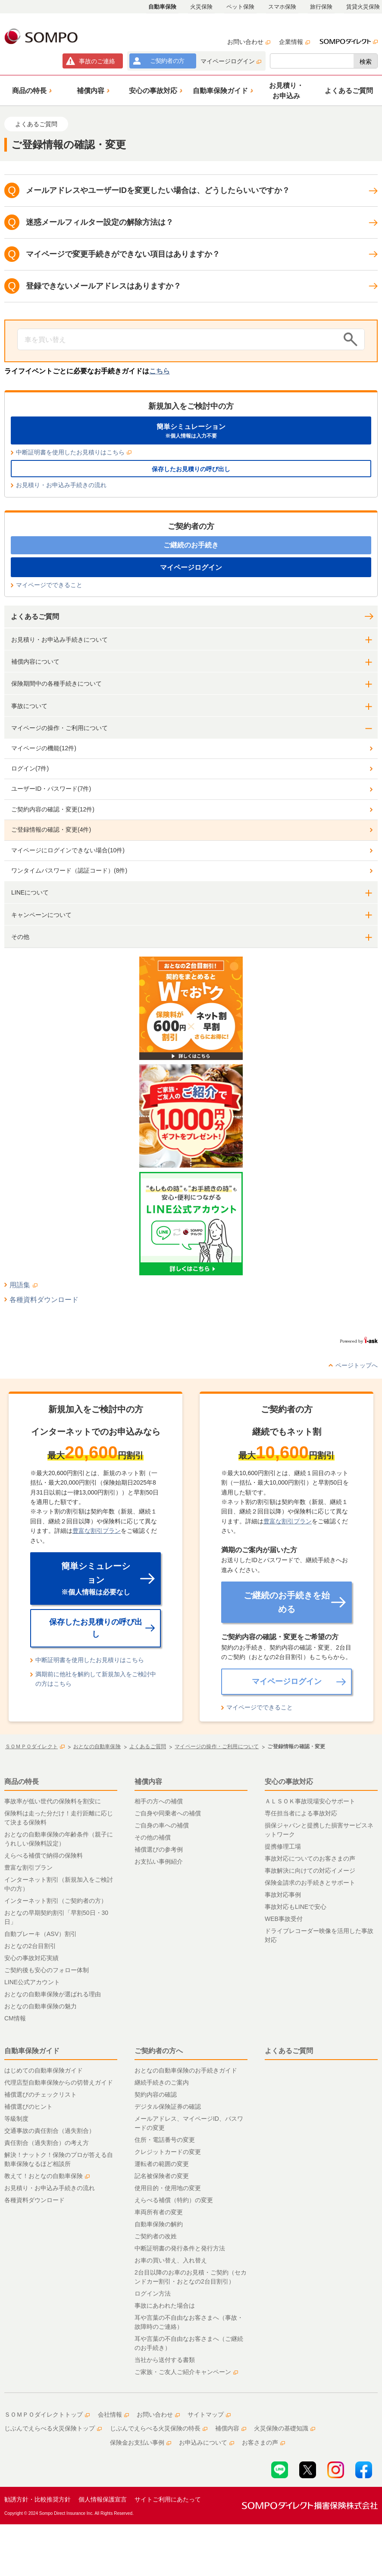 The width and height of the screenshot is (382, 2576). What do you see at coordinates (43, 2070) in the screenshot?
I see `はじめての自動車保険ガイド` at bounding box center [43, 2070].